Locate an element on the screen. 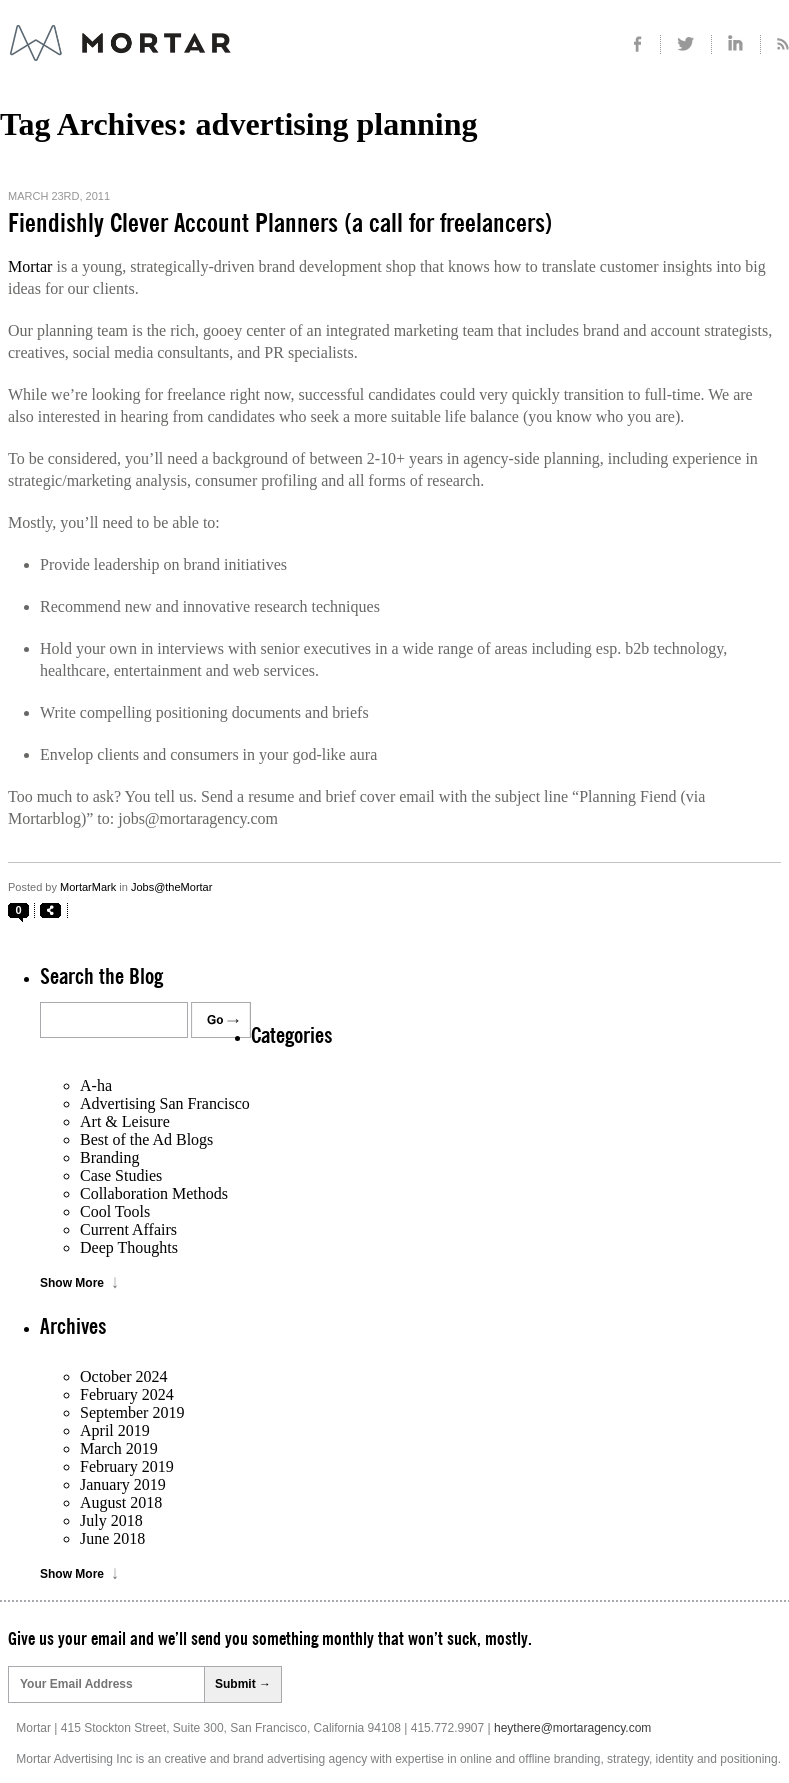  Cool Tools is located at coordinates (115, 1211).